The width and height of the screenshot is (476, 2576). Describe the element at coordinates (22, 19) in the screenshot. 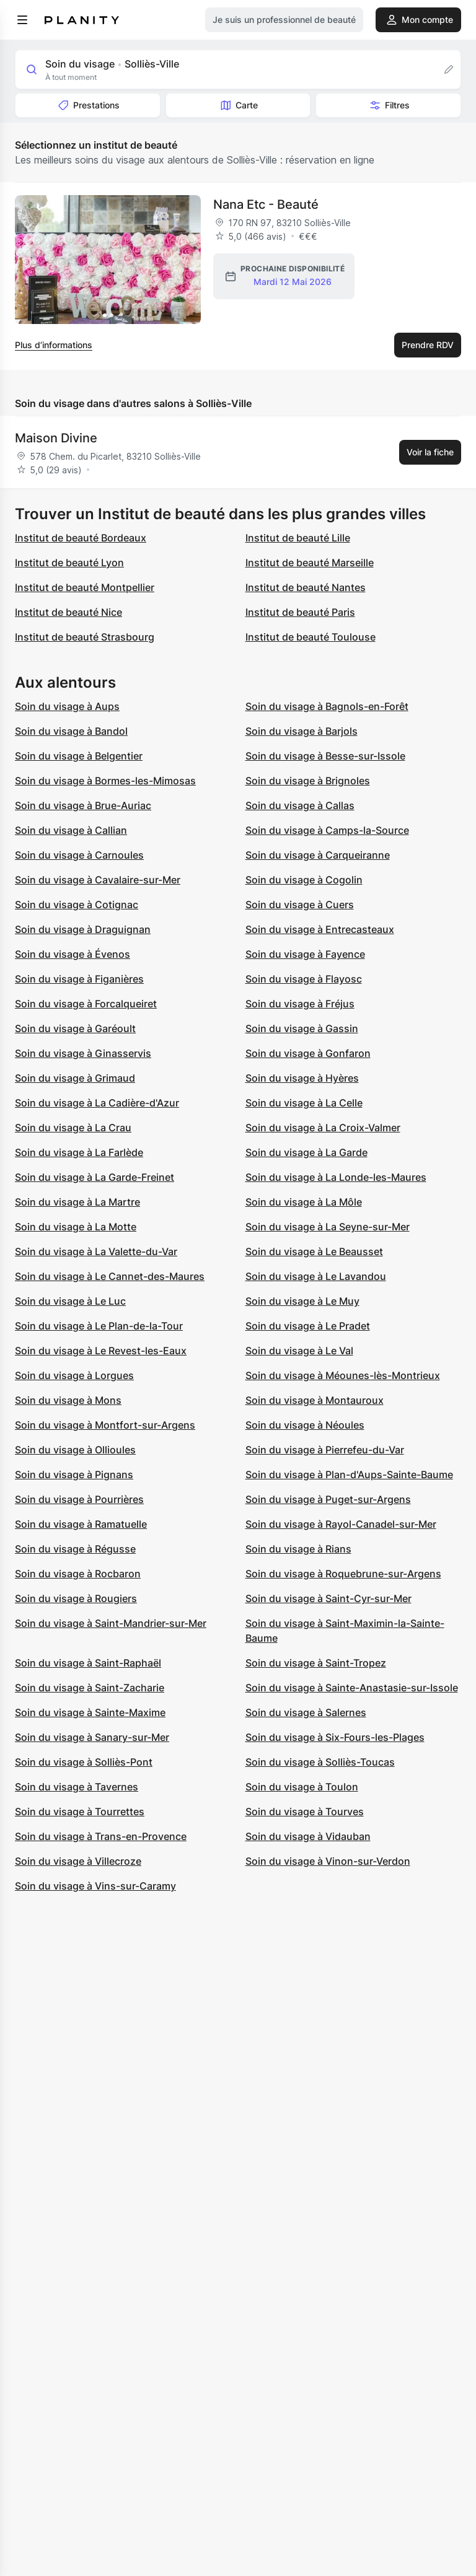

I see `[menu]` at that location.